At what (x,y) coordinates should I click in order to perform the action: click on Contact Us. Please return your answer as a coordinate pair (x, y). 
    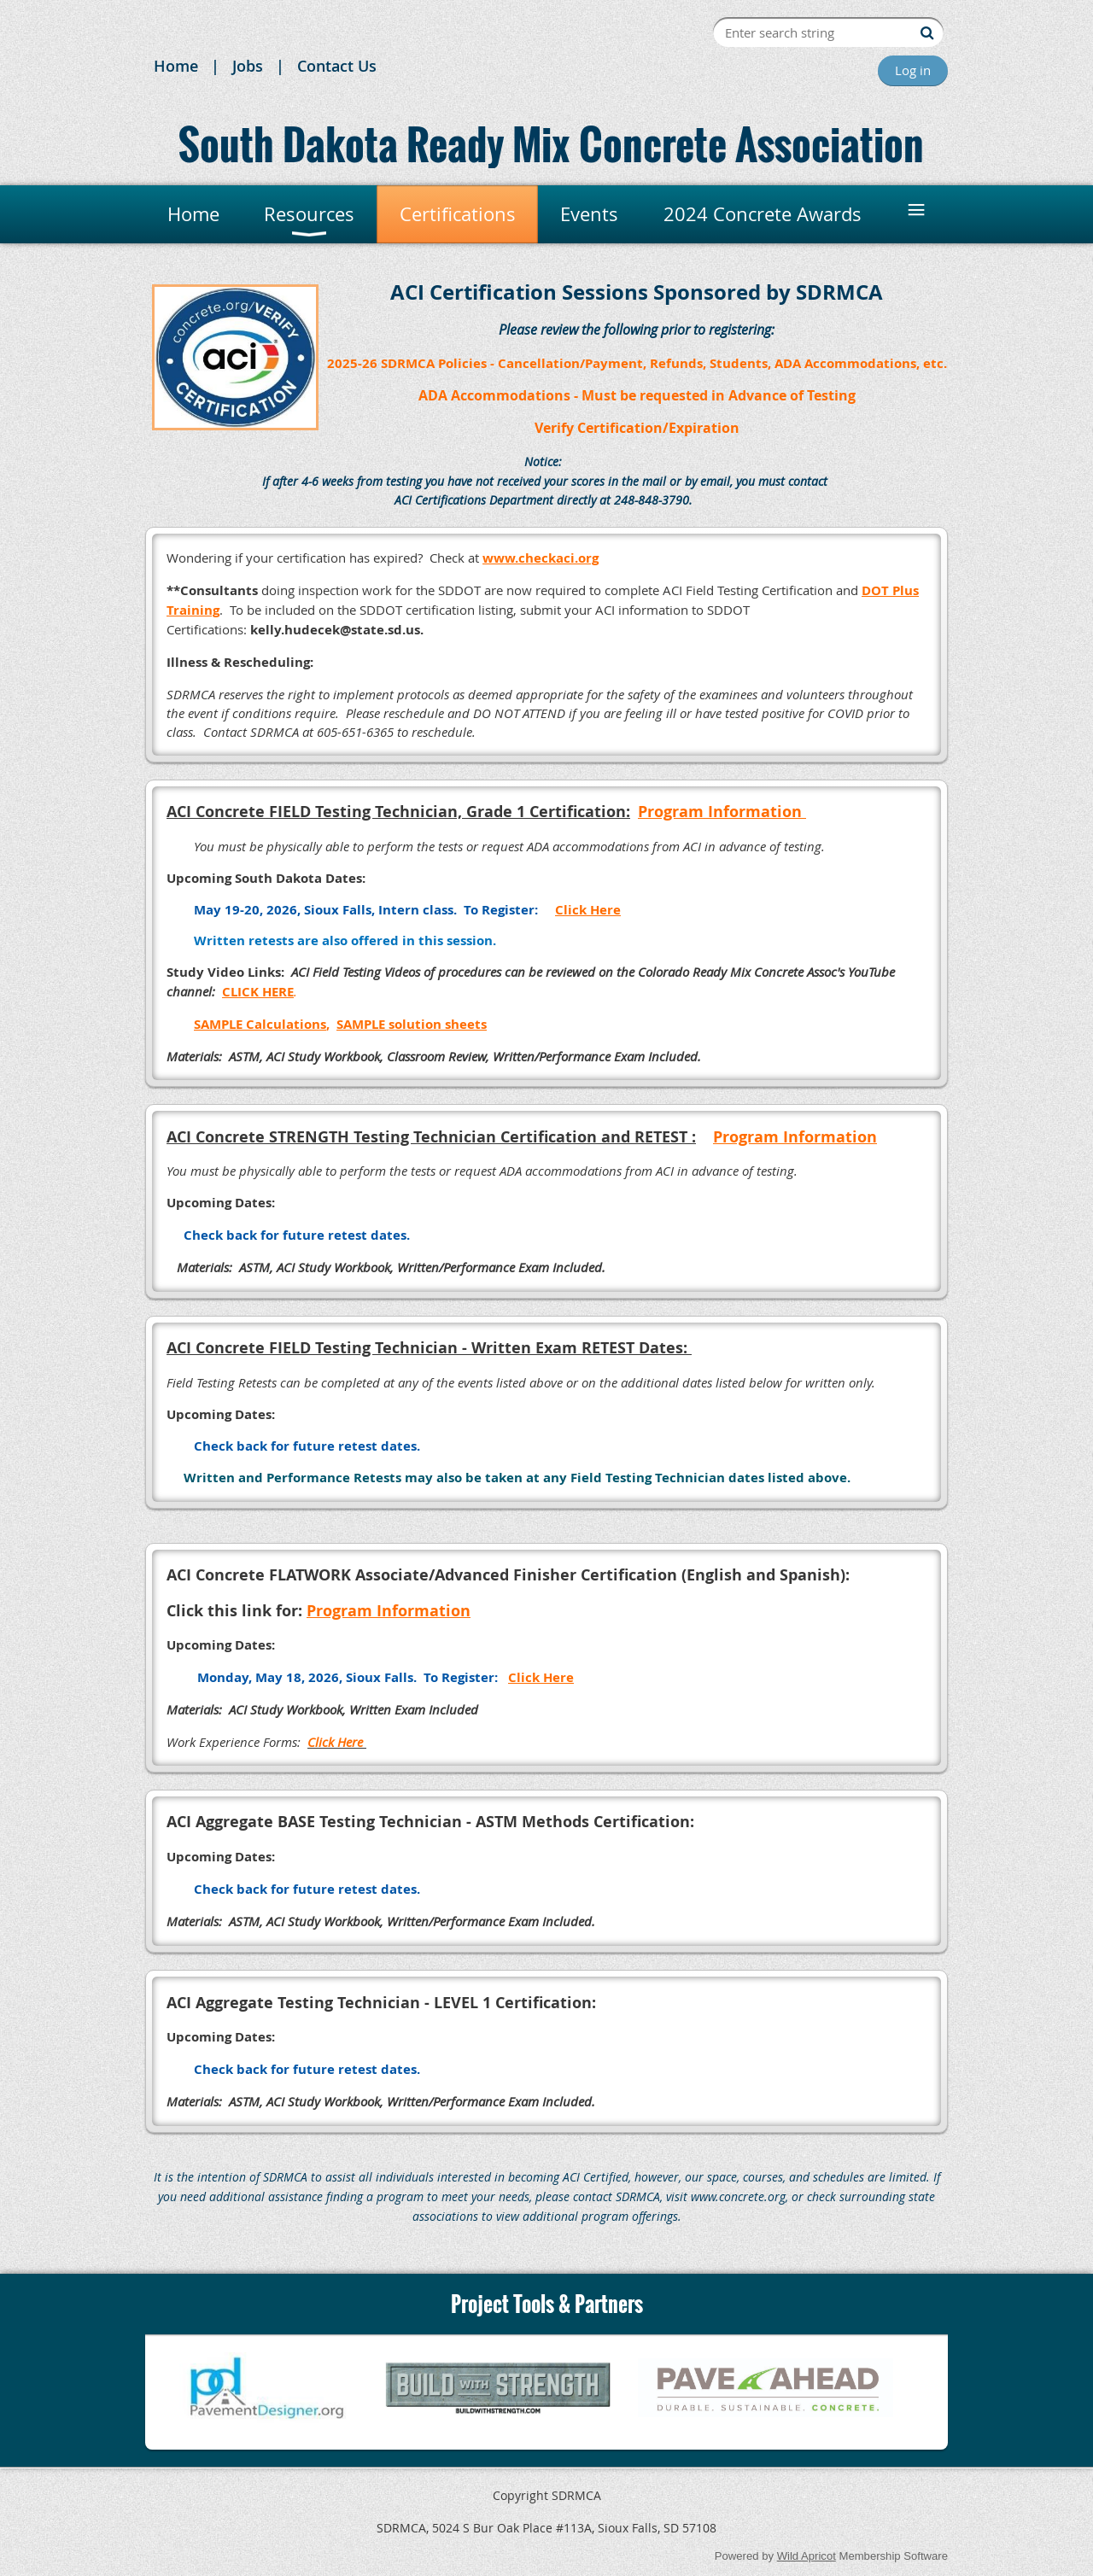
    Looking at the image, I should click on (337, 65).